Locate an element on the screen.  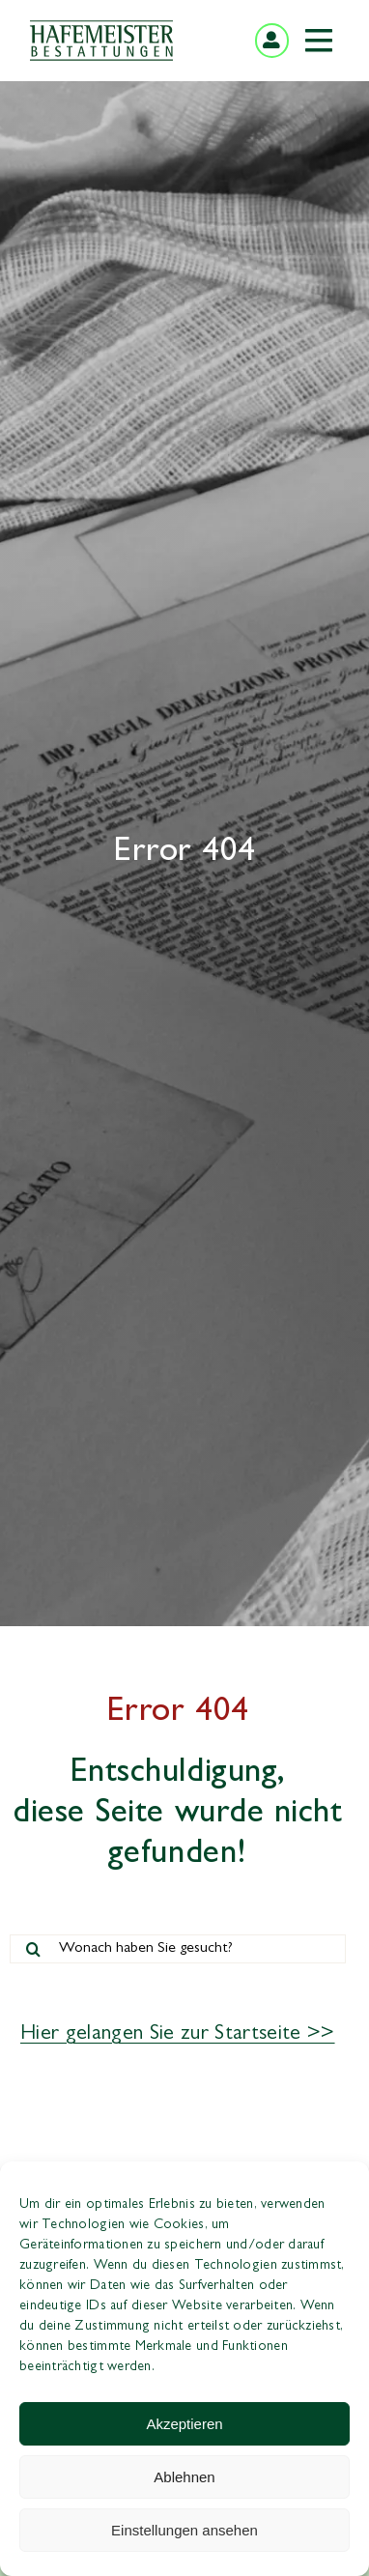
Hier gelangen Sie zur Startseite >> is located at coordinates (177, 2035).